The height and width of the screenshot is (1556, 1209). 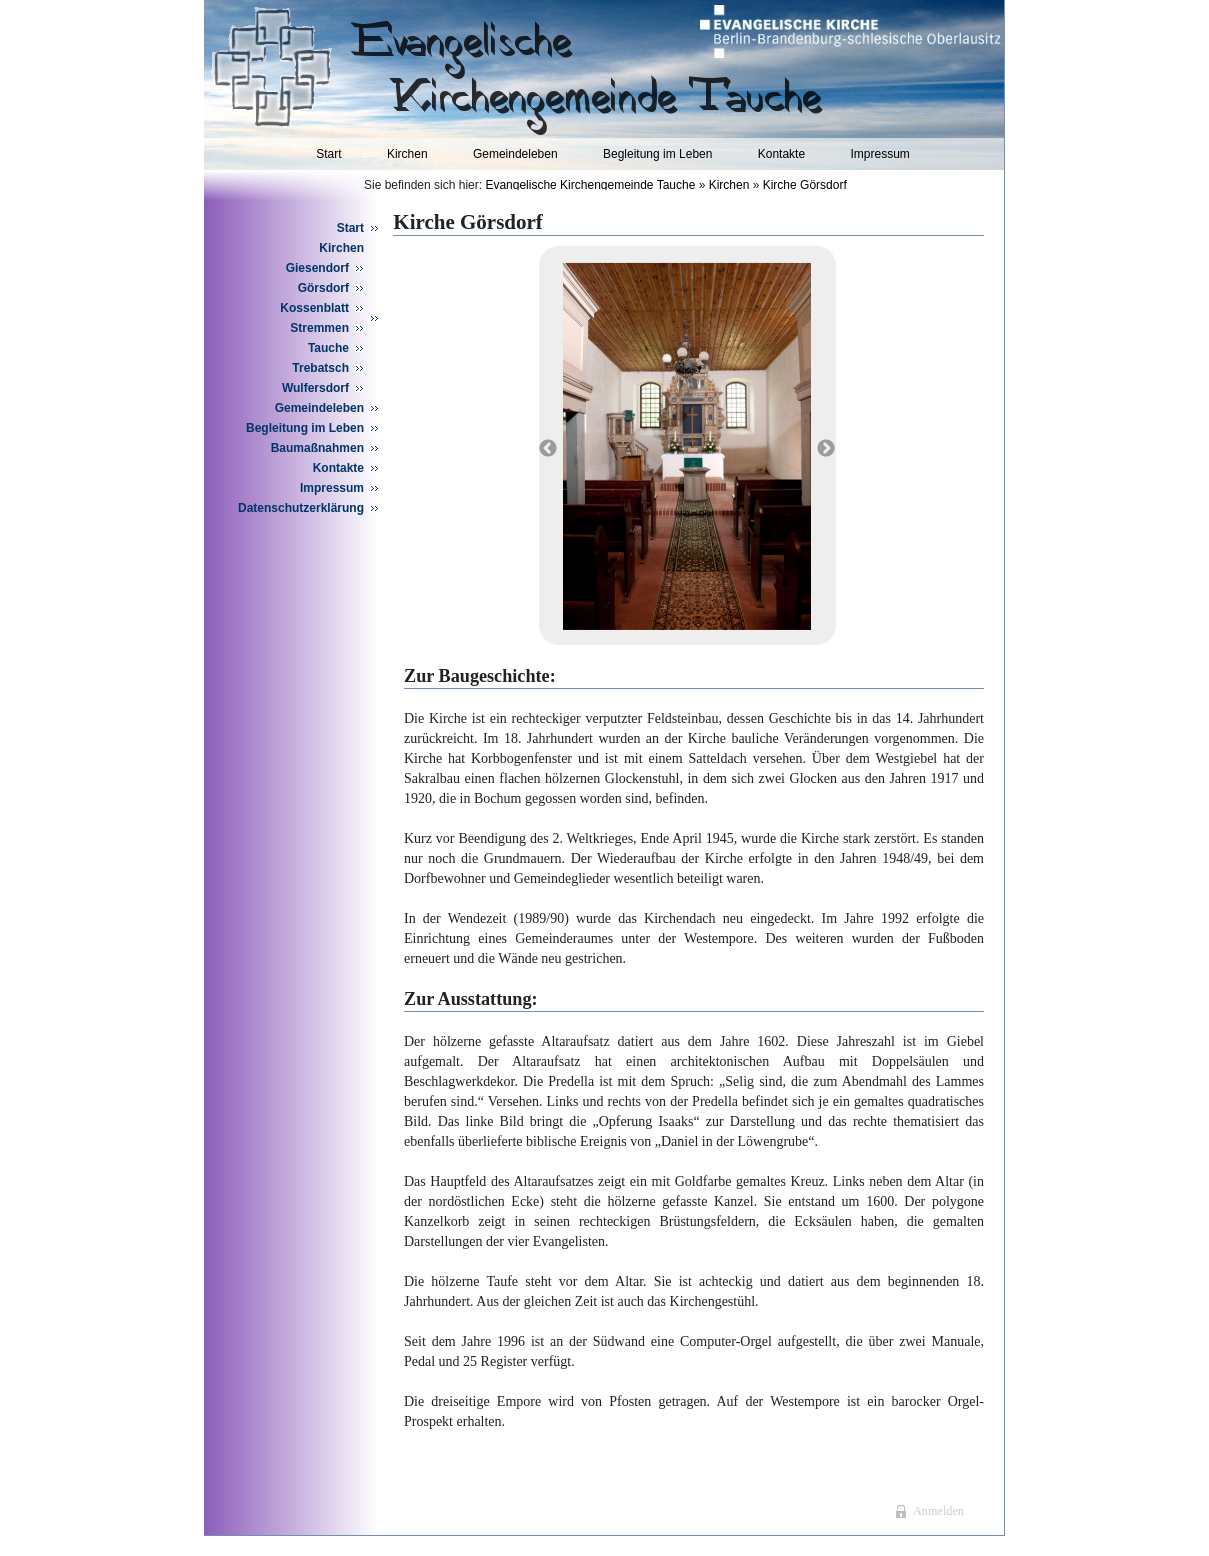 I want to click on Kossenblatt, so click(x=314, y=308).